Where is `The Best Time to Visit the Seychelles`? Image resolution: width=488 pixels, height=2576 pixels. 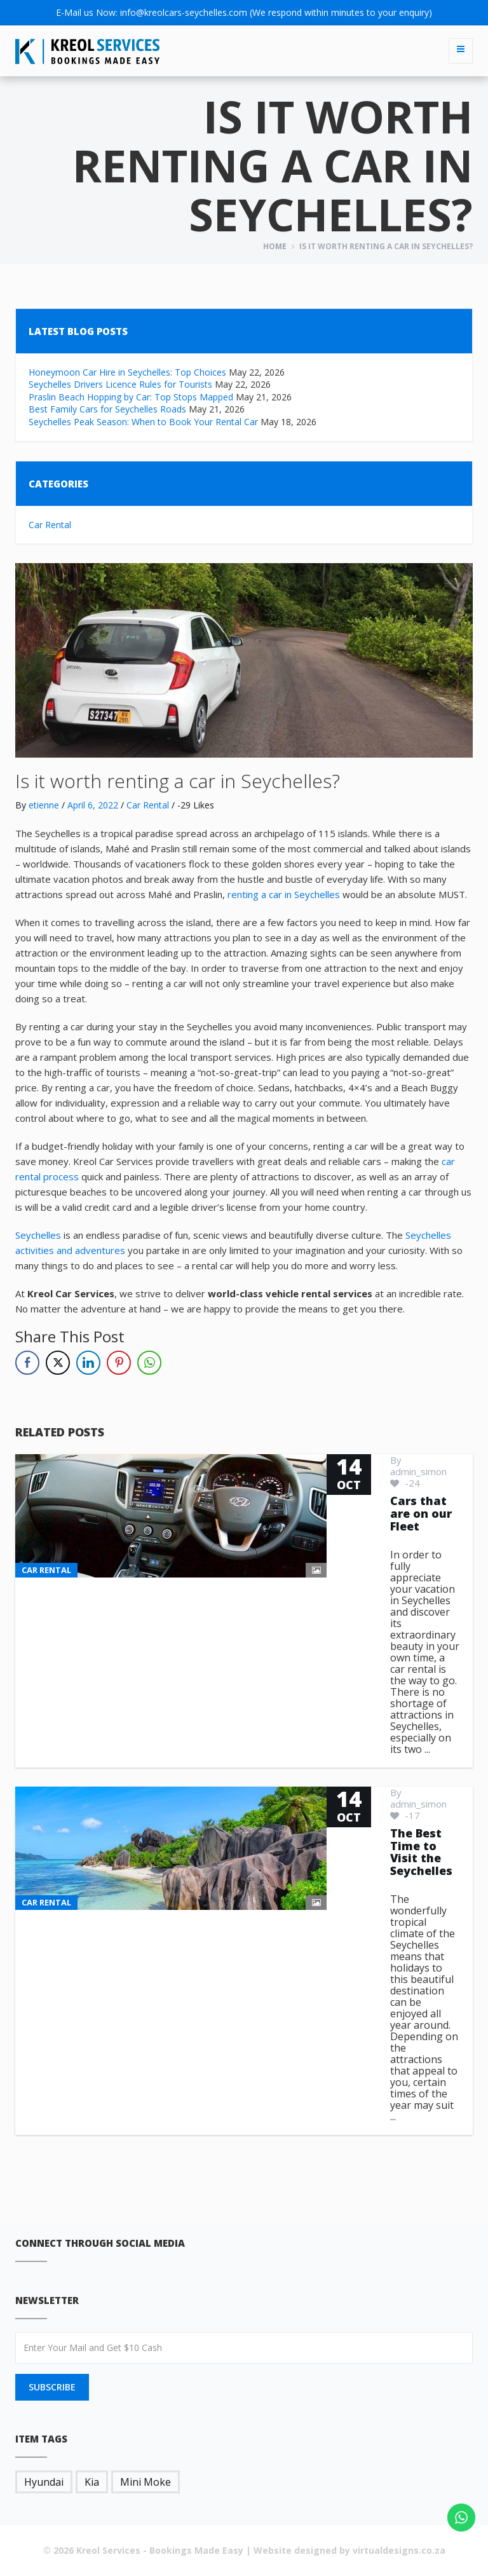 The Best Time to Visit the Seychelles is located at coordinates (421, 1851).